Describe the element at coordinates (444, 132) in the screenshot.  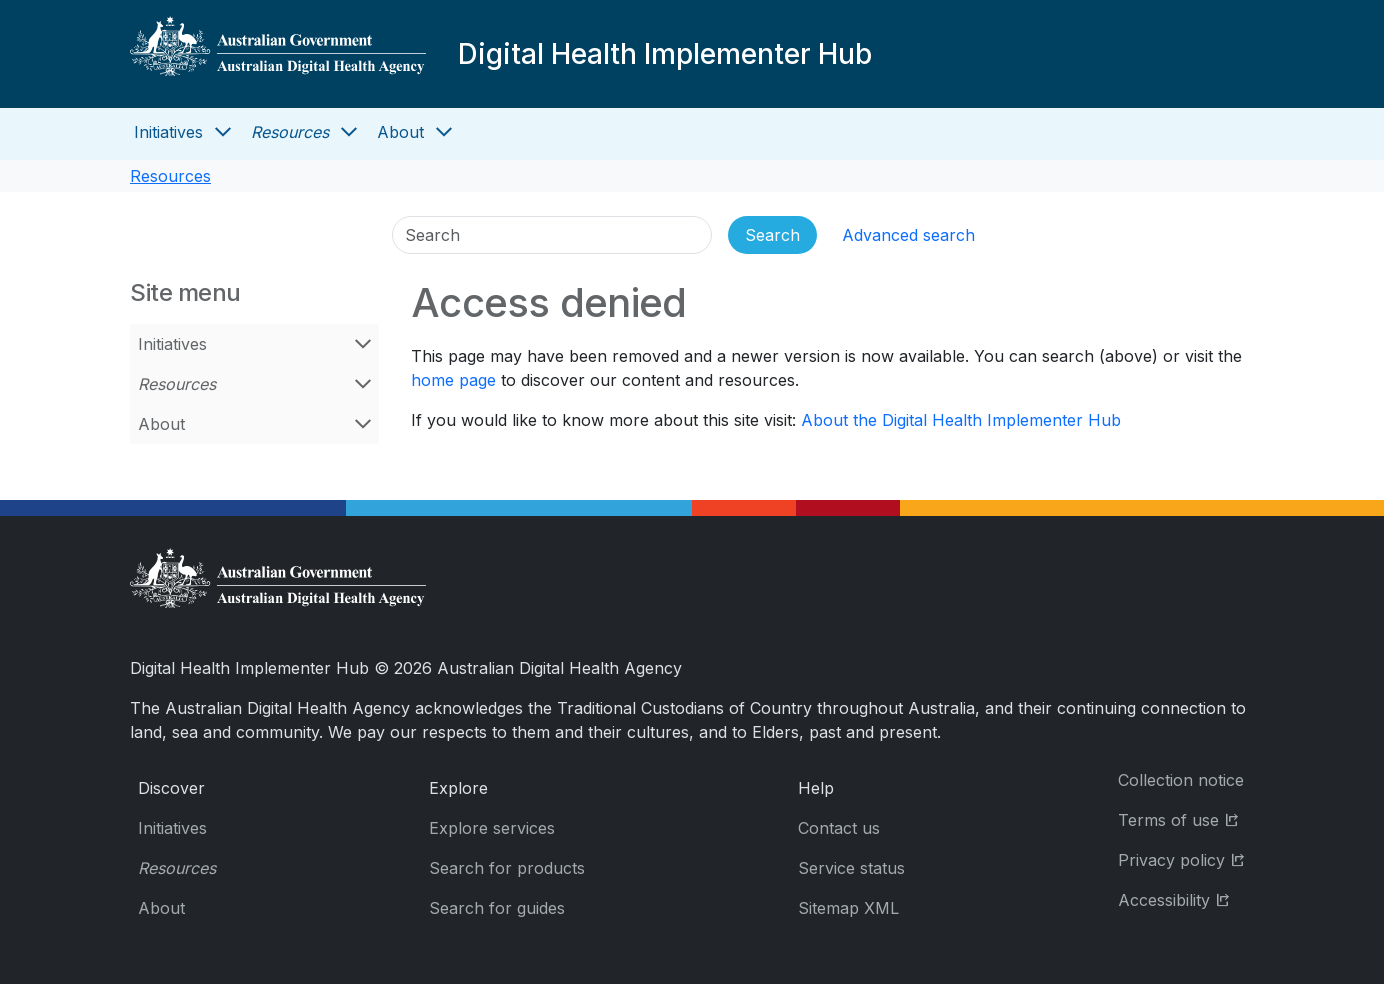
I see `[Open About menu]` at that location.